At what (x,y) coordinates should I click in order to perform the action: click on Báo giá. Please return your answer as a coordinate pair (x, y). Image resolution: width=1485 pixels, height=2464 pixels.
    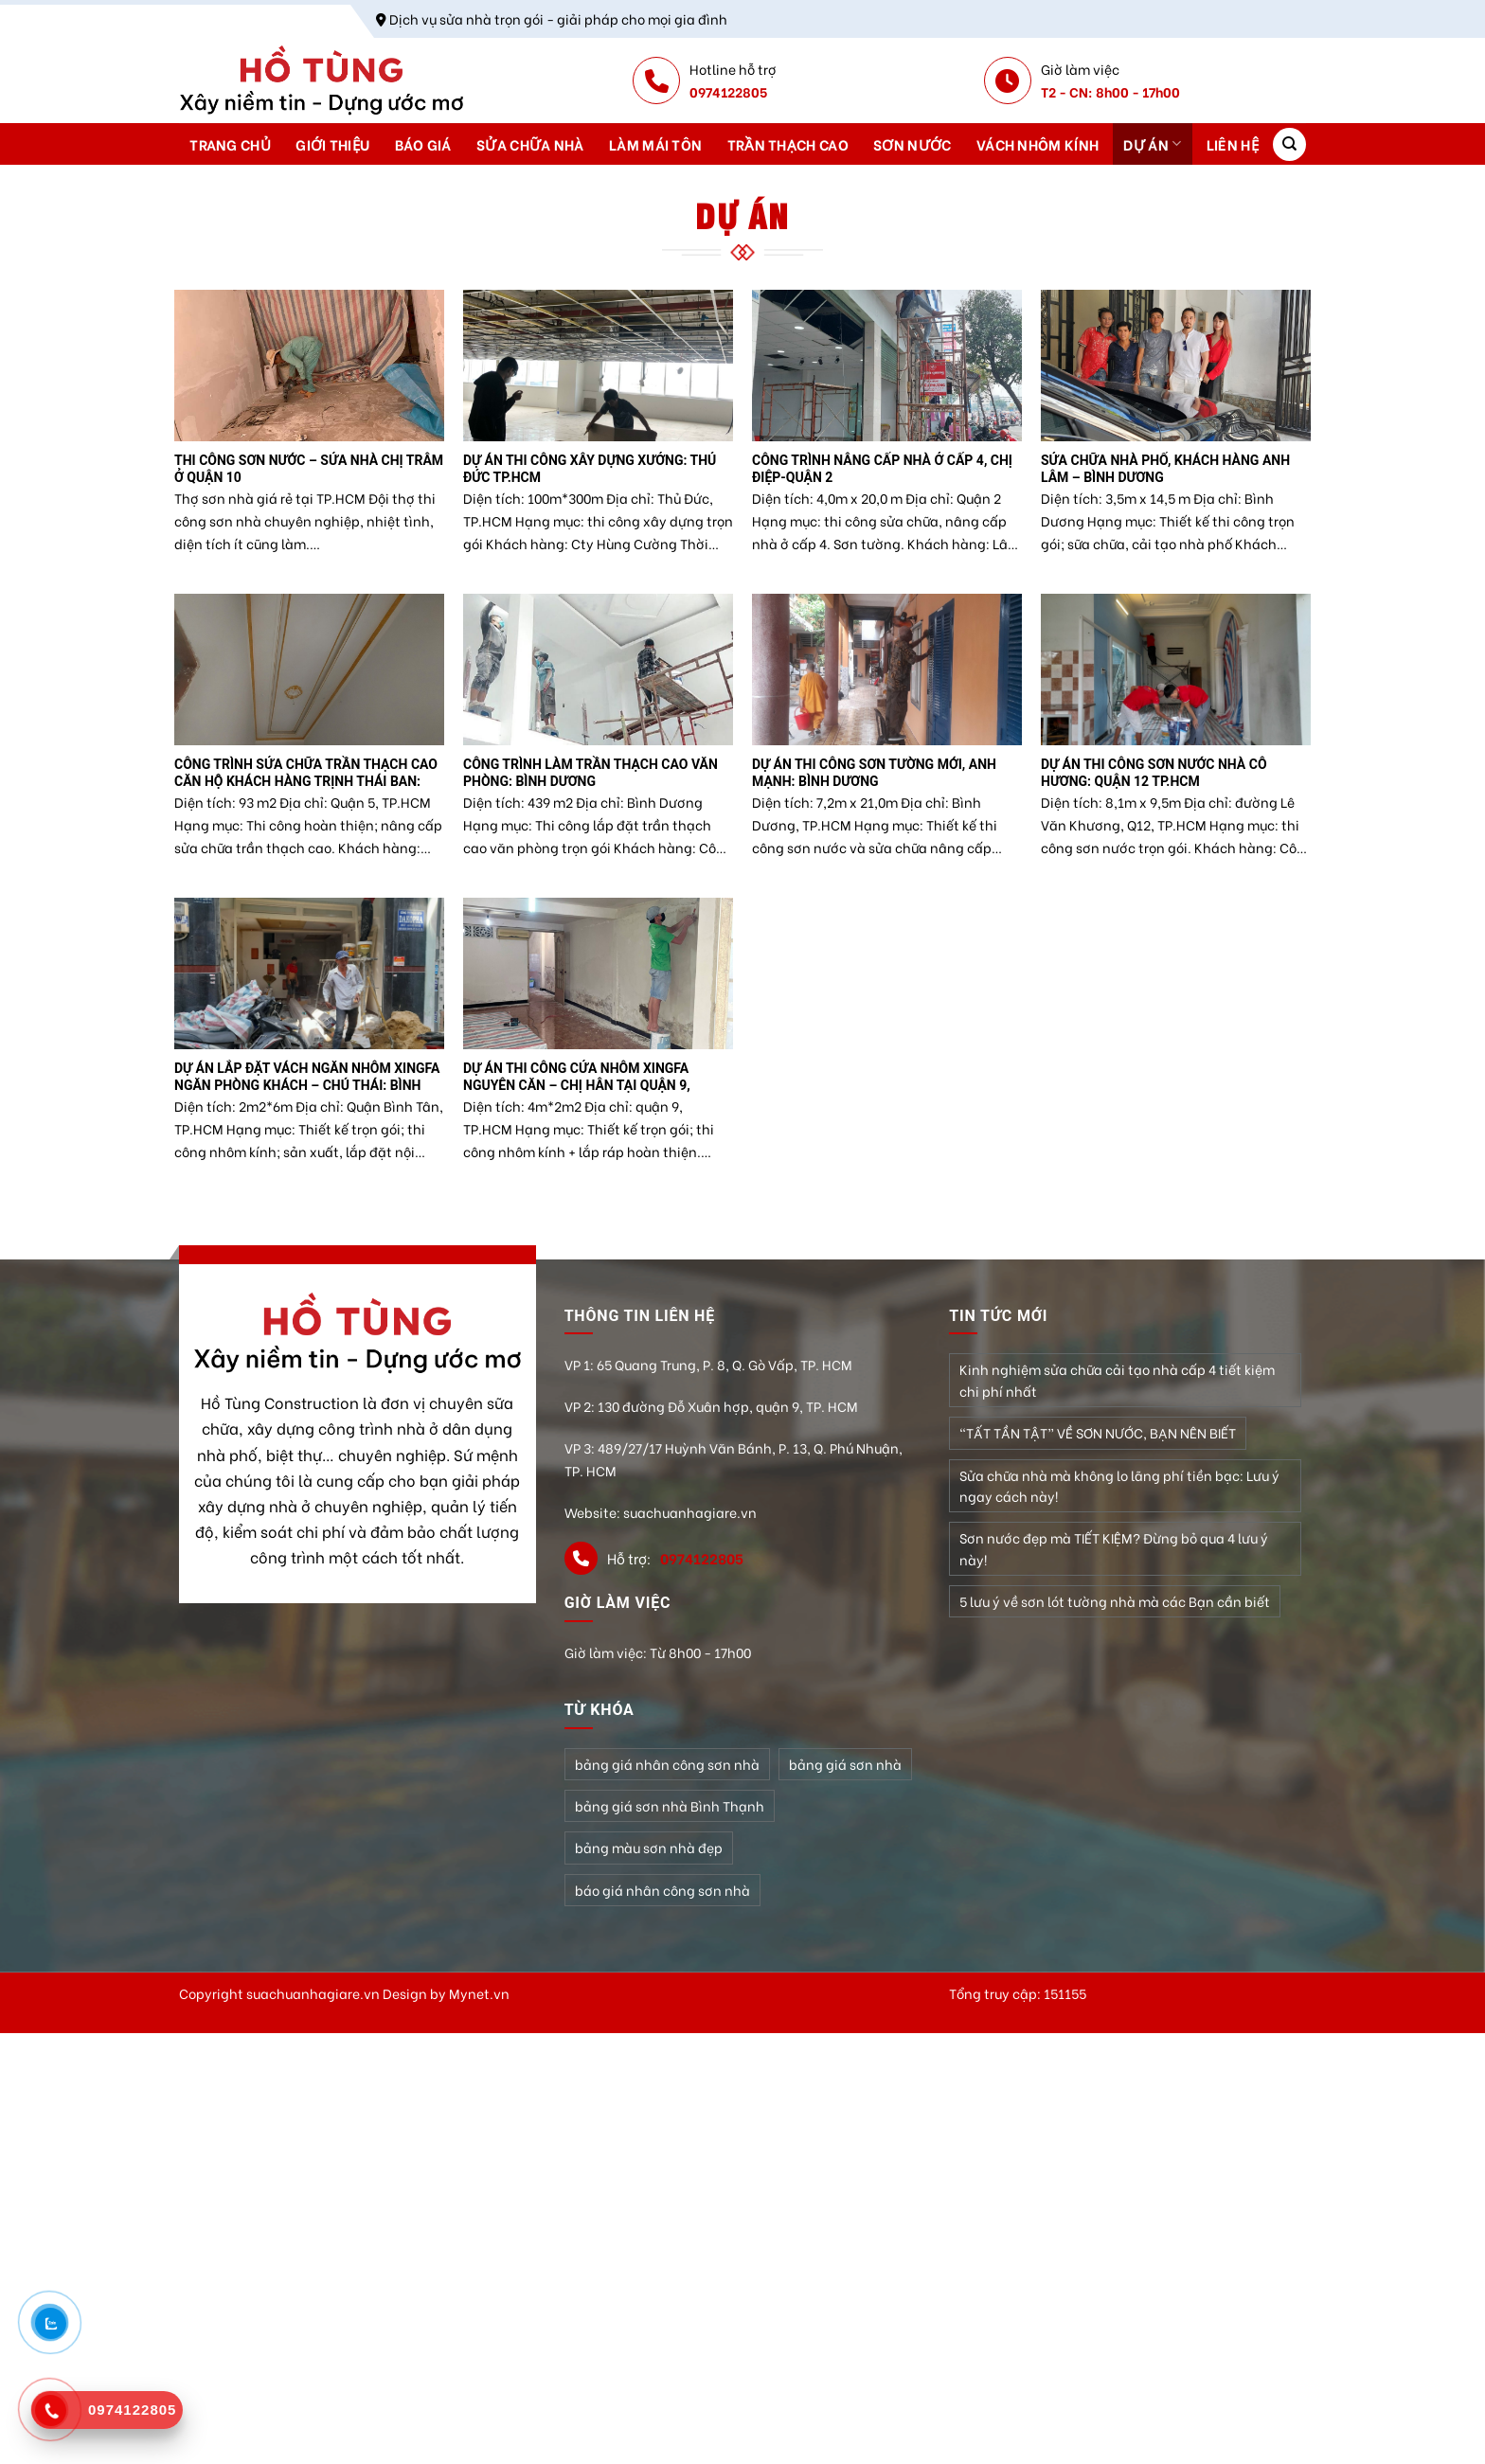
    Looking at the image, I should click on (423, 144).